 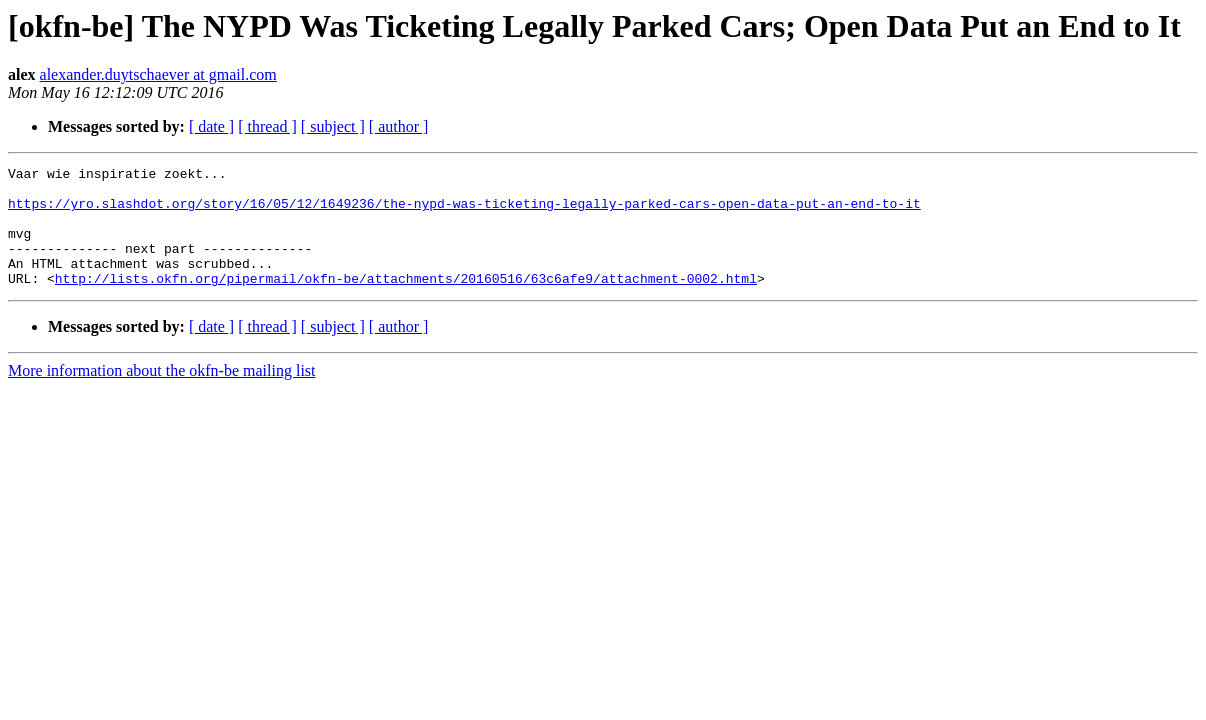 I want to click on http://lists.okfn.org/pipermail/okfn-be/attachments/20160516/63c6afe9/attachment-0002.html, so click(x=406, y=302).